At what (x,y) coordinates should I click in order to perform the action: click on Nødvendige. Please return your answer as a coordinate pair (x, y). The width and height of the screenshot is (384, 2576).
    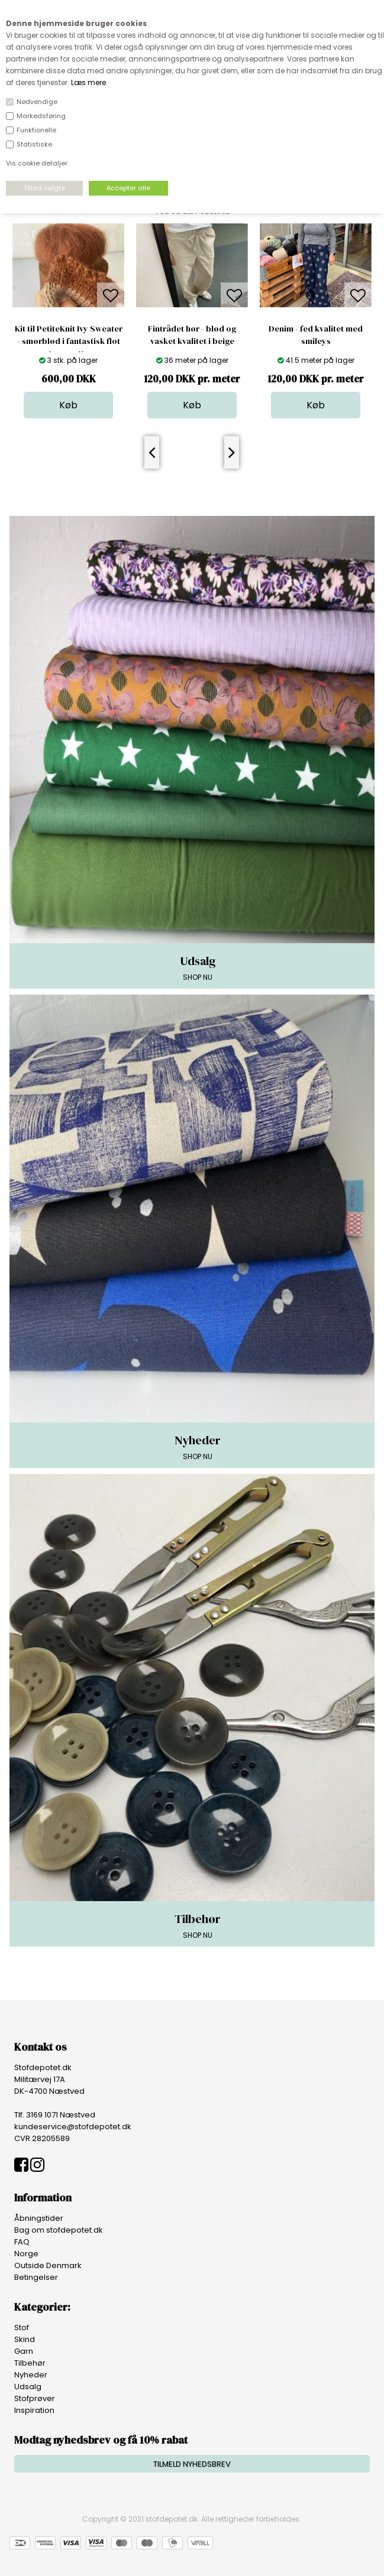
    Looking at the image, I should click on (37, 101).